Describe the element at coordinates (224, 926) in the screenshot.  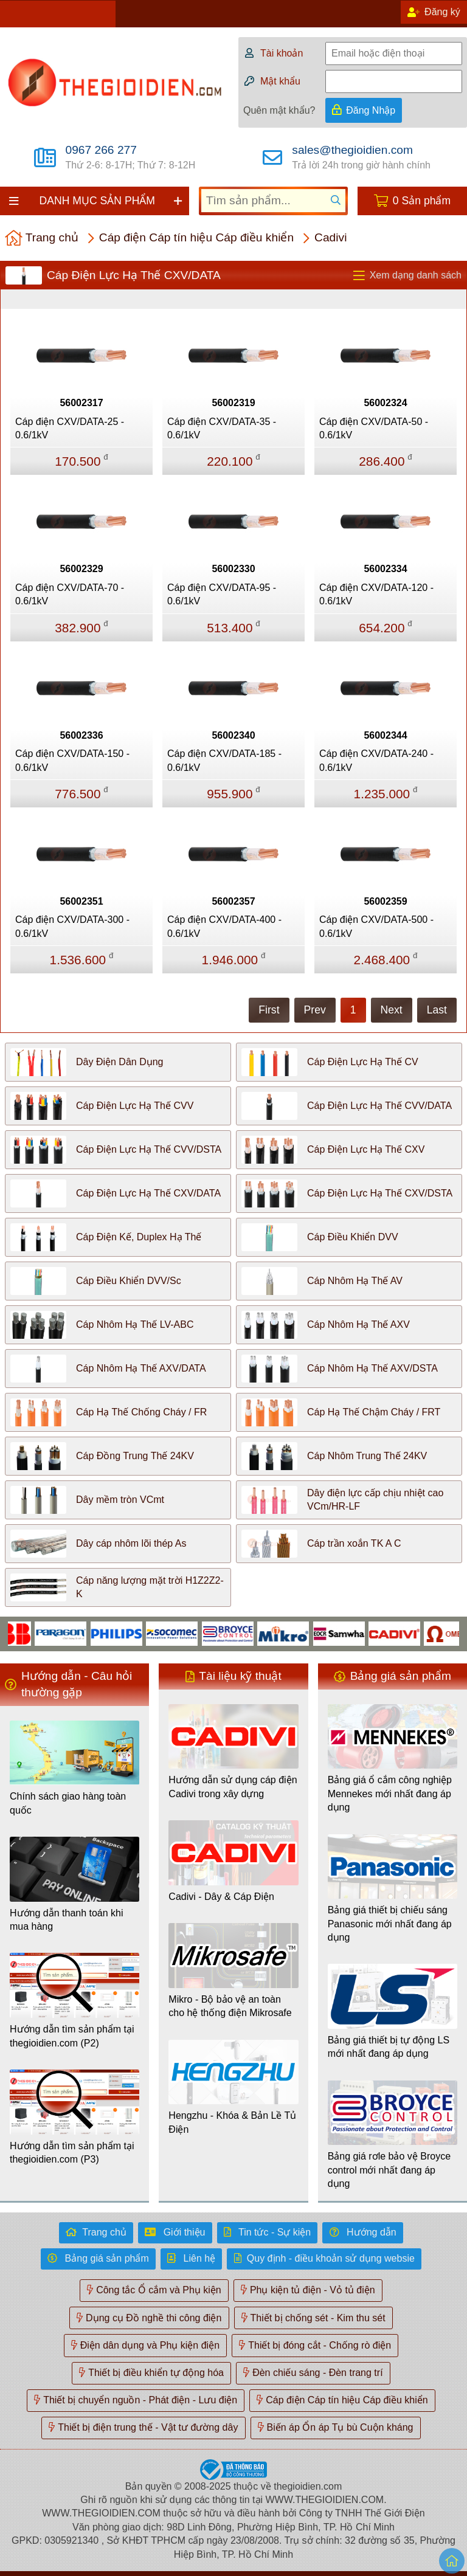
I see `Cáp điện CXV/DATA-400 - 0.6/1kV` at that location.